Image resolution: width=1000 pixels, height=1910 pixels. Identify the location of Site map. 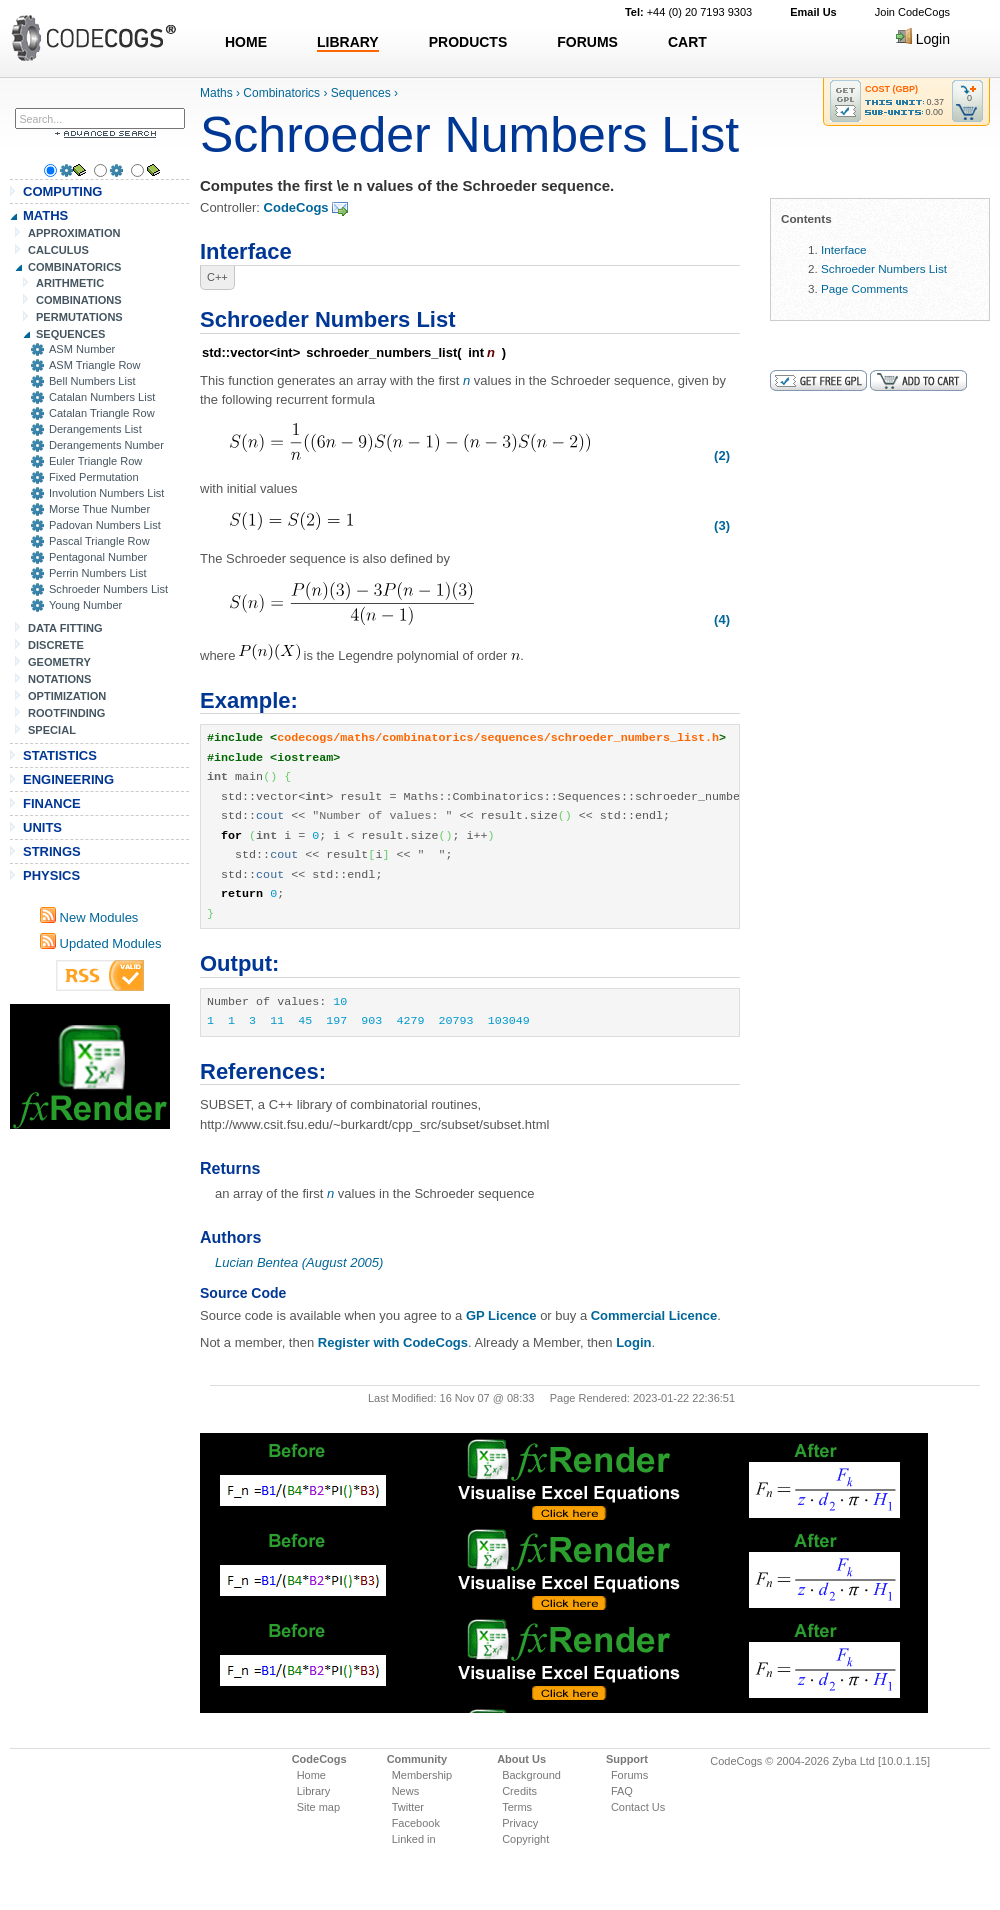
(318, 1807).